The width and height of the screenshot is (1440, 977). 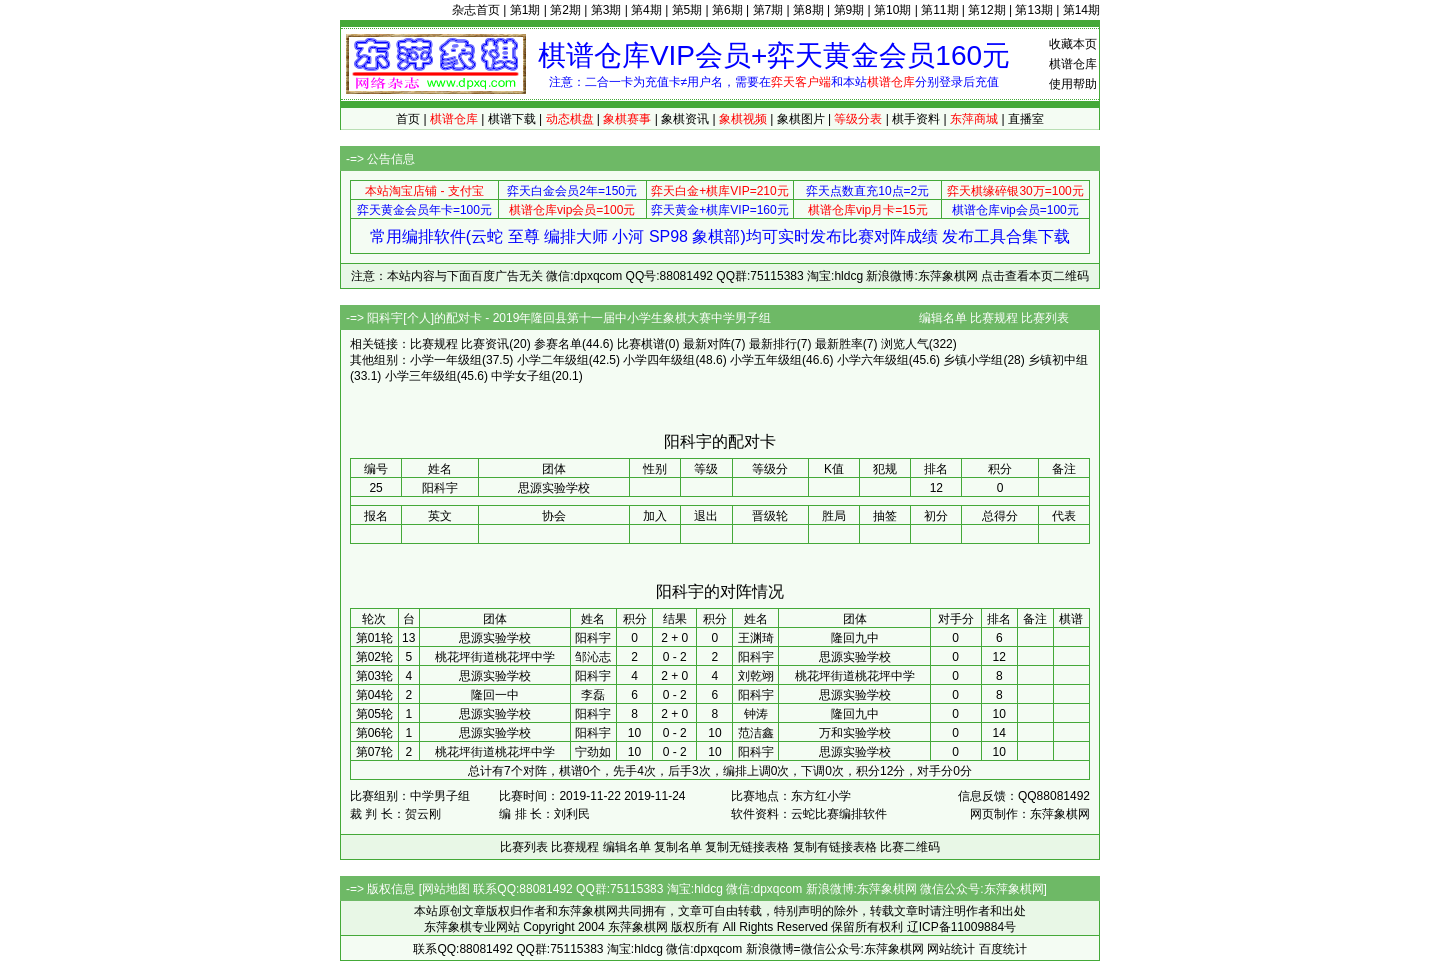 I want to click on 第11期, so click(x=939, y=10).